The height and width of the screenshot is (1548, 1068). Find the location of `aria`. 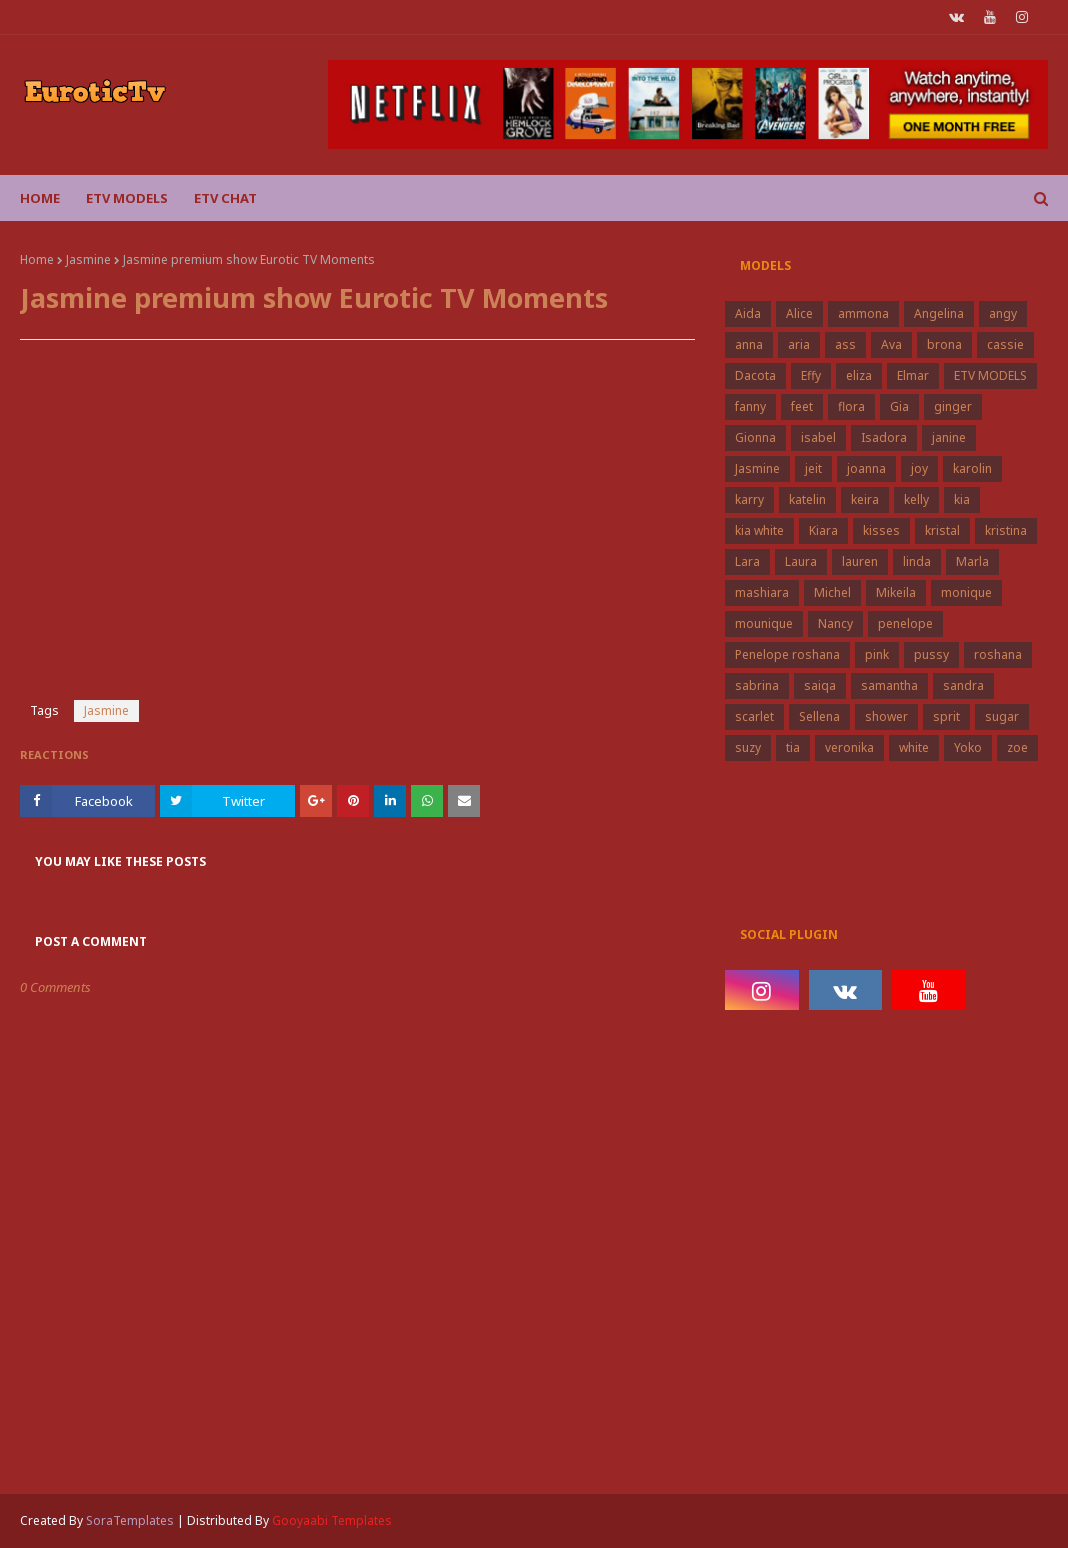

aria is located at coordinates (799, 344).